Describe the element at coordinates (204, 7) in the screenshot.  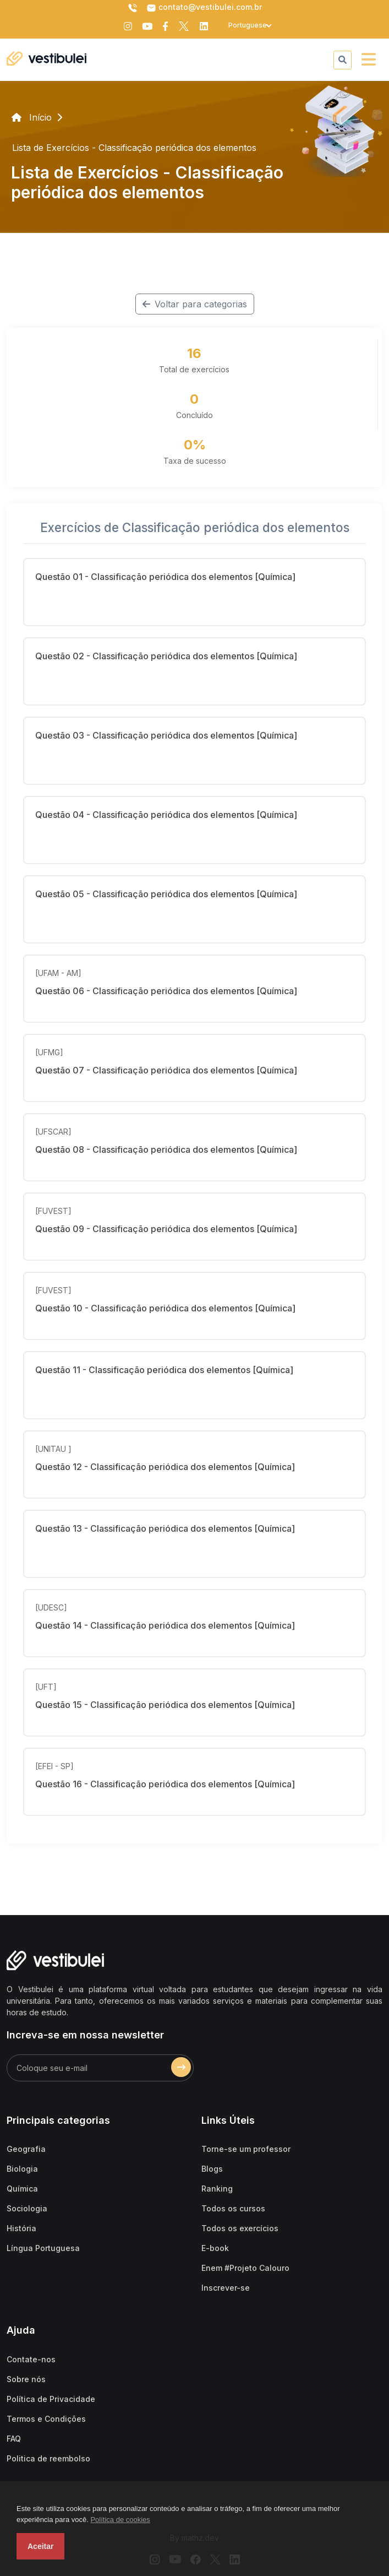
I see `contato@vestibulei.com.br` at that location.